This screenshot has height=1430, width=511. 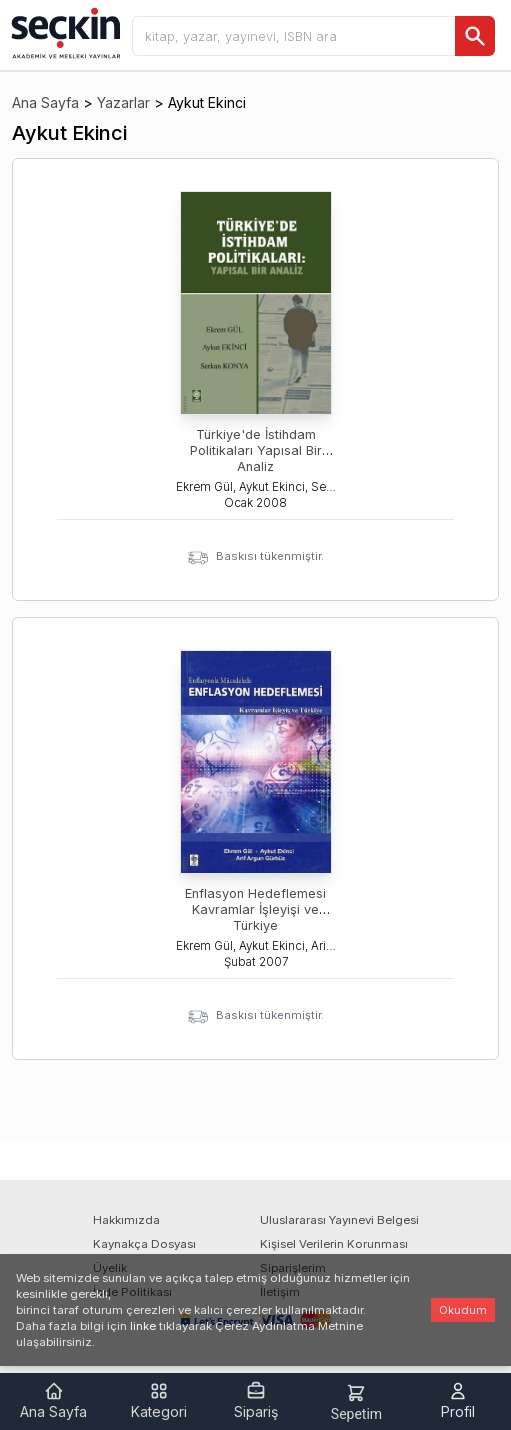 What do you see at coordinates (256, 450) in the screenshot?
I see `Türkiye'de İstihdam Politikaları Yapısal Bir Analiz` at bounding box center [256, 450].